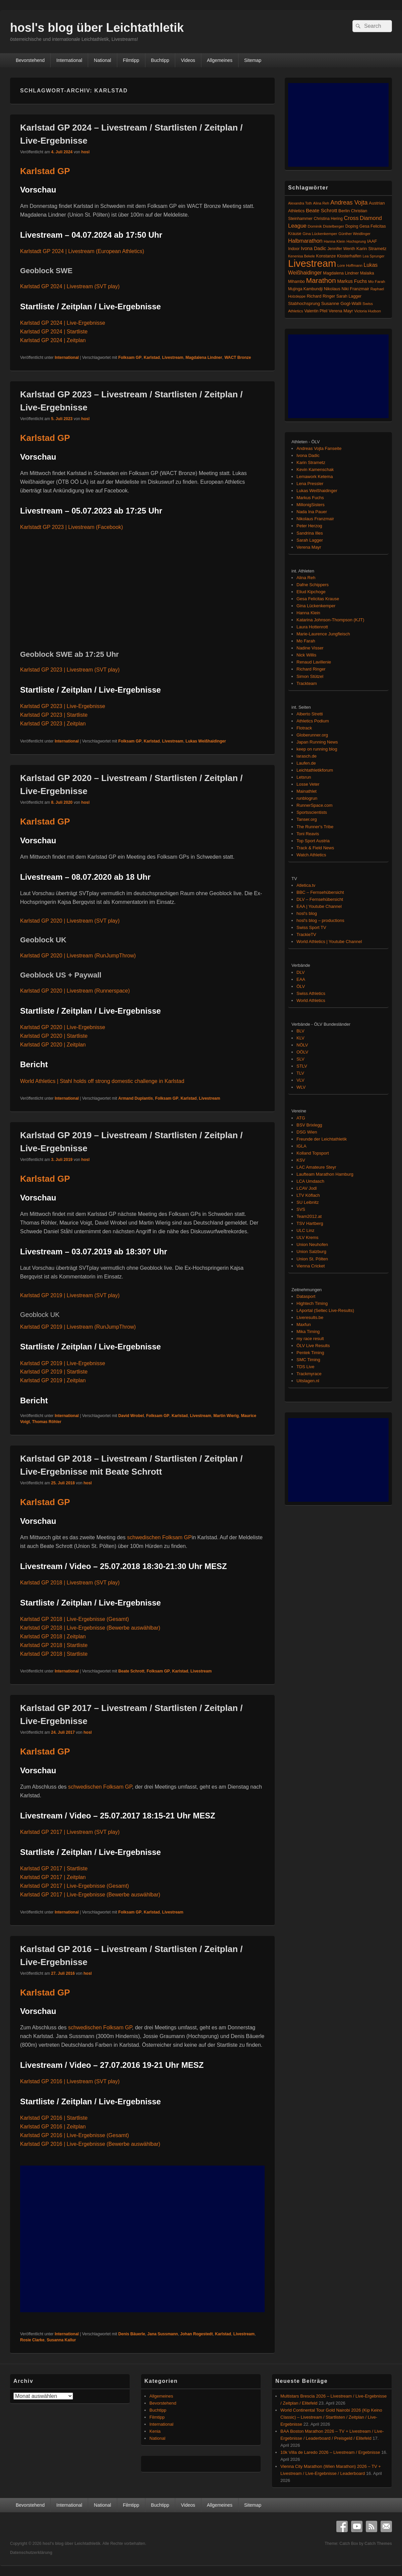 This screenshot has width=402, height=2576. Describe the element at coordinates (78, 955) in the screenshot. I see `Karlstad GP 2020 | Livestream (RunJumpThrow)` at that location.